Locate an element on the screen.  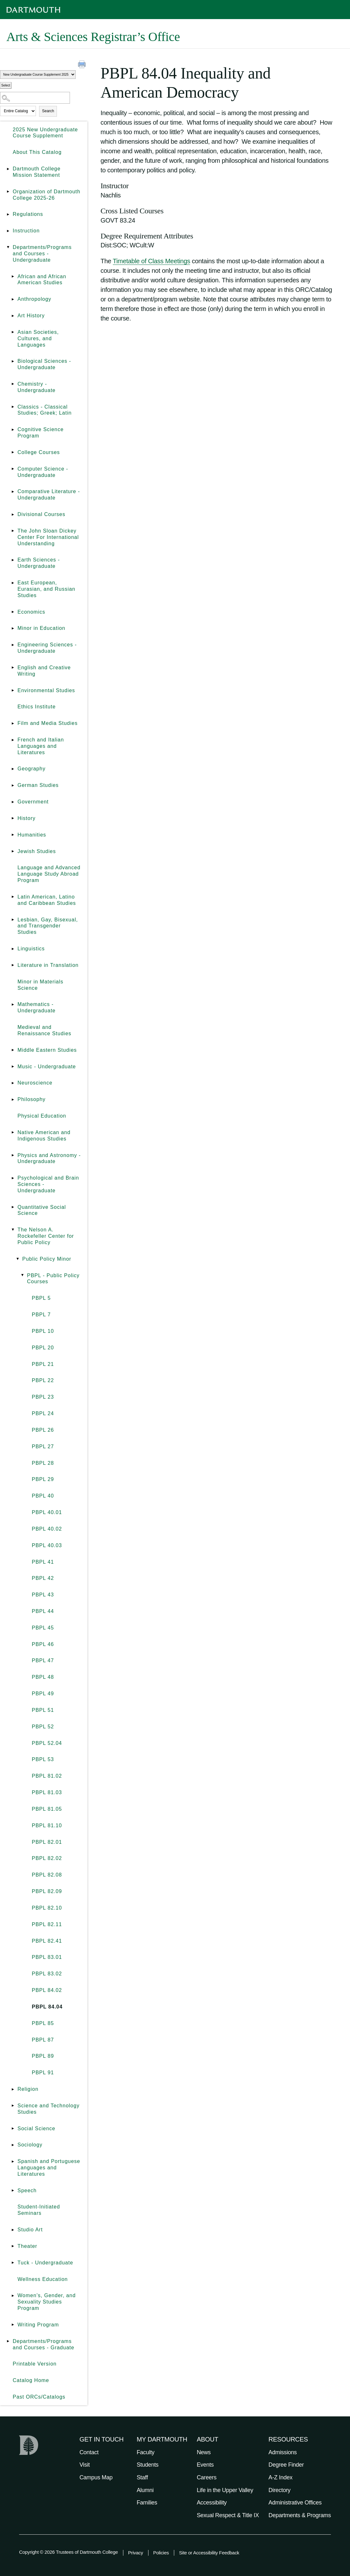
Printable Version is located at coordinates (35, 2363).